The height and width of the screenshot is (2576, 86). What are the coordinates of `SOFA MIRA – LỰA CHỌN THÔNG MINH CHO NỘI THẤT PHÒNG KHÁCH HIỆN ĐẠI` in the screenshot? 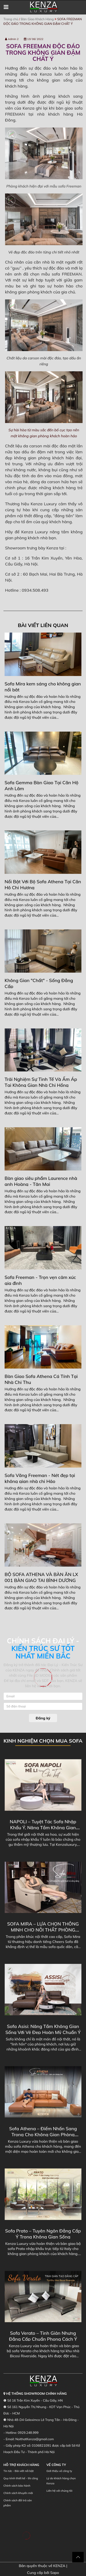 It's located at (43, 1930).